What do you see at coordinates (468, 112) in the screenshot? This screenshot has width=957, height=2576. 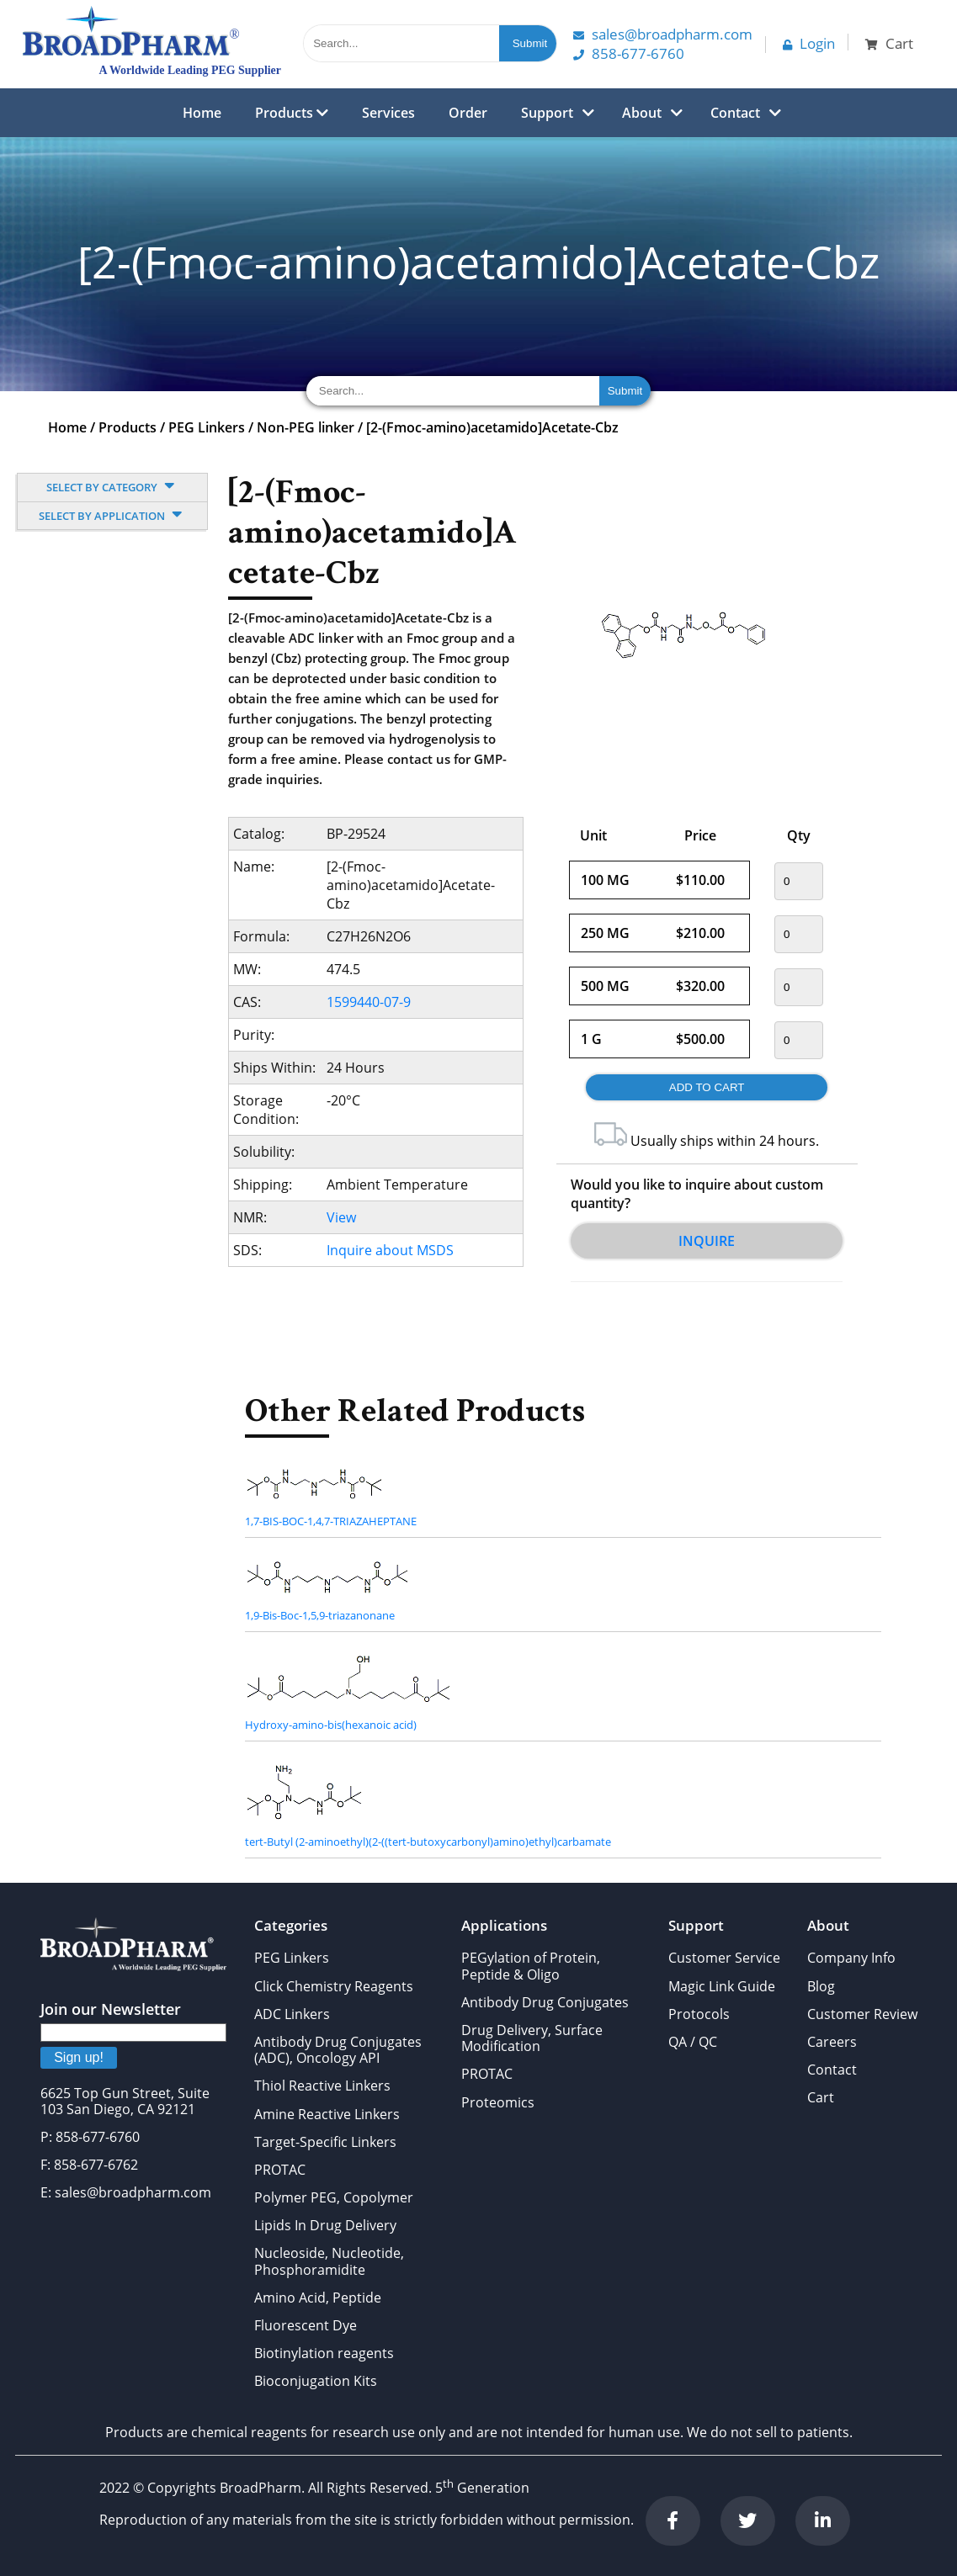 I see `Order` at bounding box center [468, 112].